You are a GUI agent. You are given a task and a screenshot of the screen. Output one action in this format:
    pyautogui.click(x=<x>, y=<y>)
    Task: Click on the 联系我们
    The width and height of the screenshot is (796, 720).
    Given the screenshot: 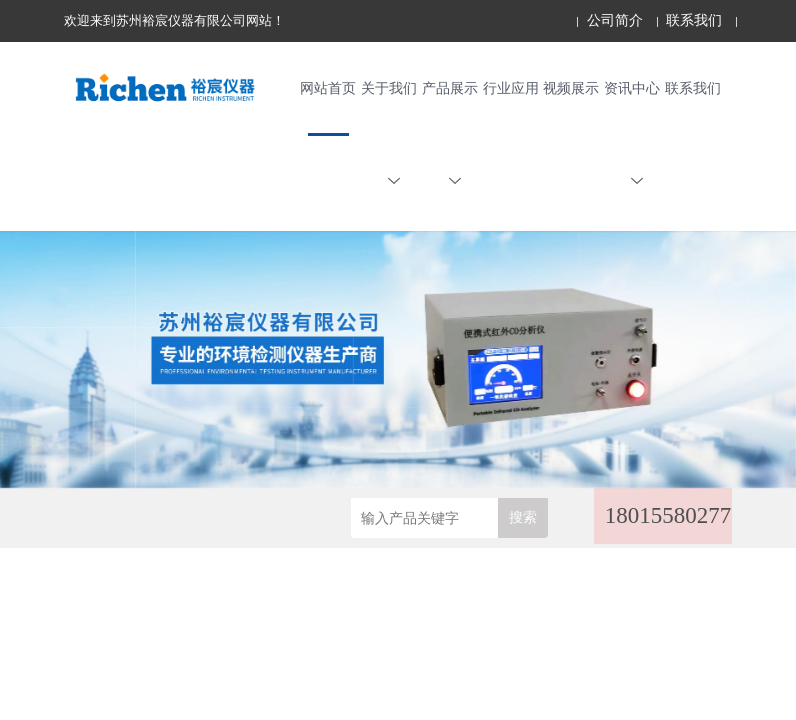 What is the action you would take?
    pyautogui.click(x=694, y=20)
    